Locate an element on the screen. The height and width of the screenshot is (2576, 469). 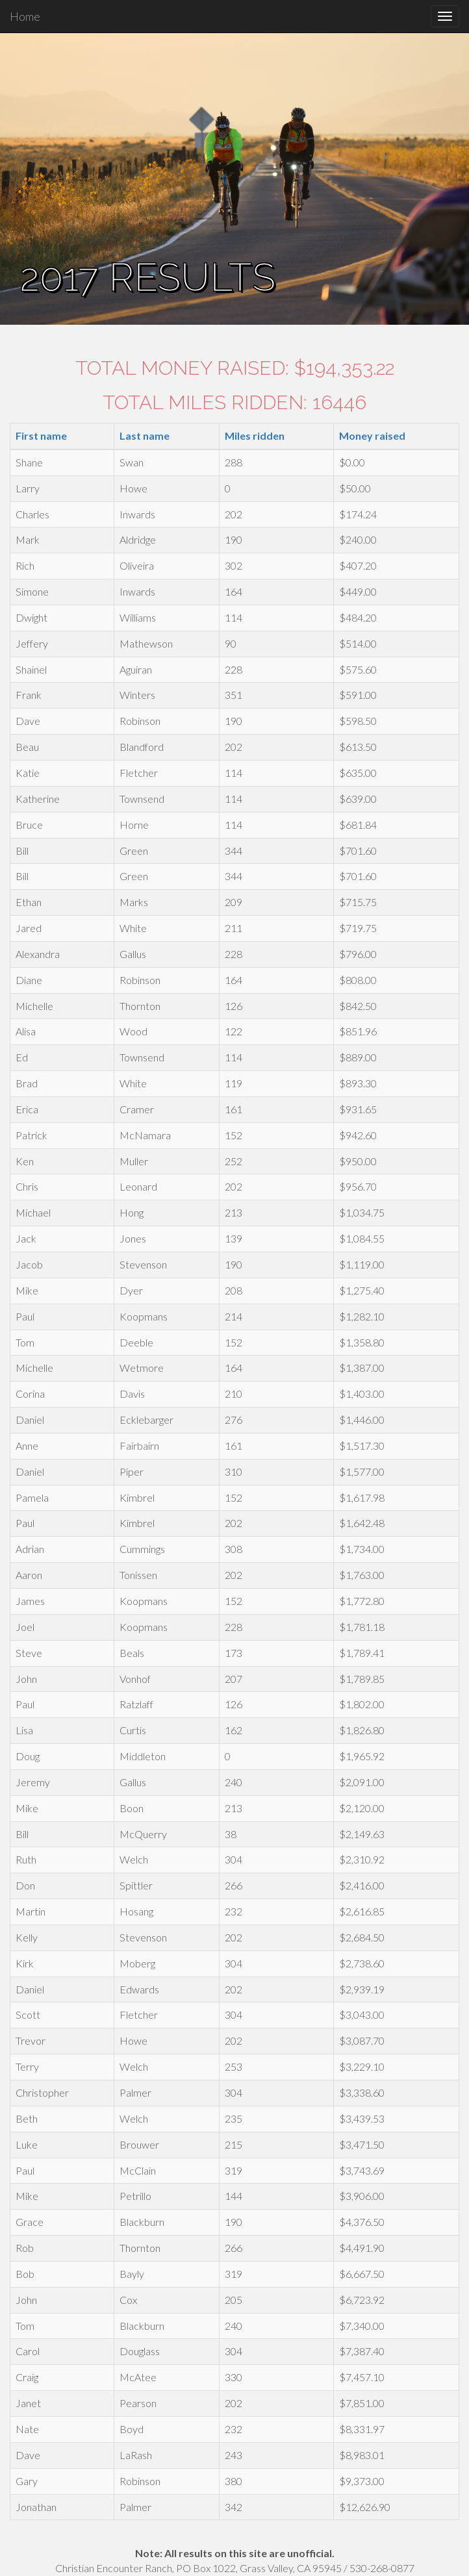
Money raised is located at coordinates (372, 435).